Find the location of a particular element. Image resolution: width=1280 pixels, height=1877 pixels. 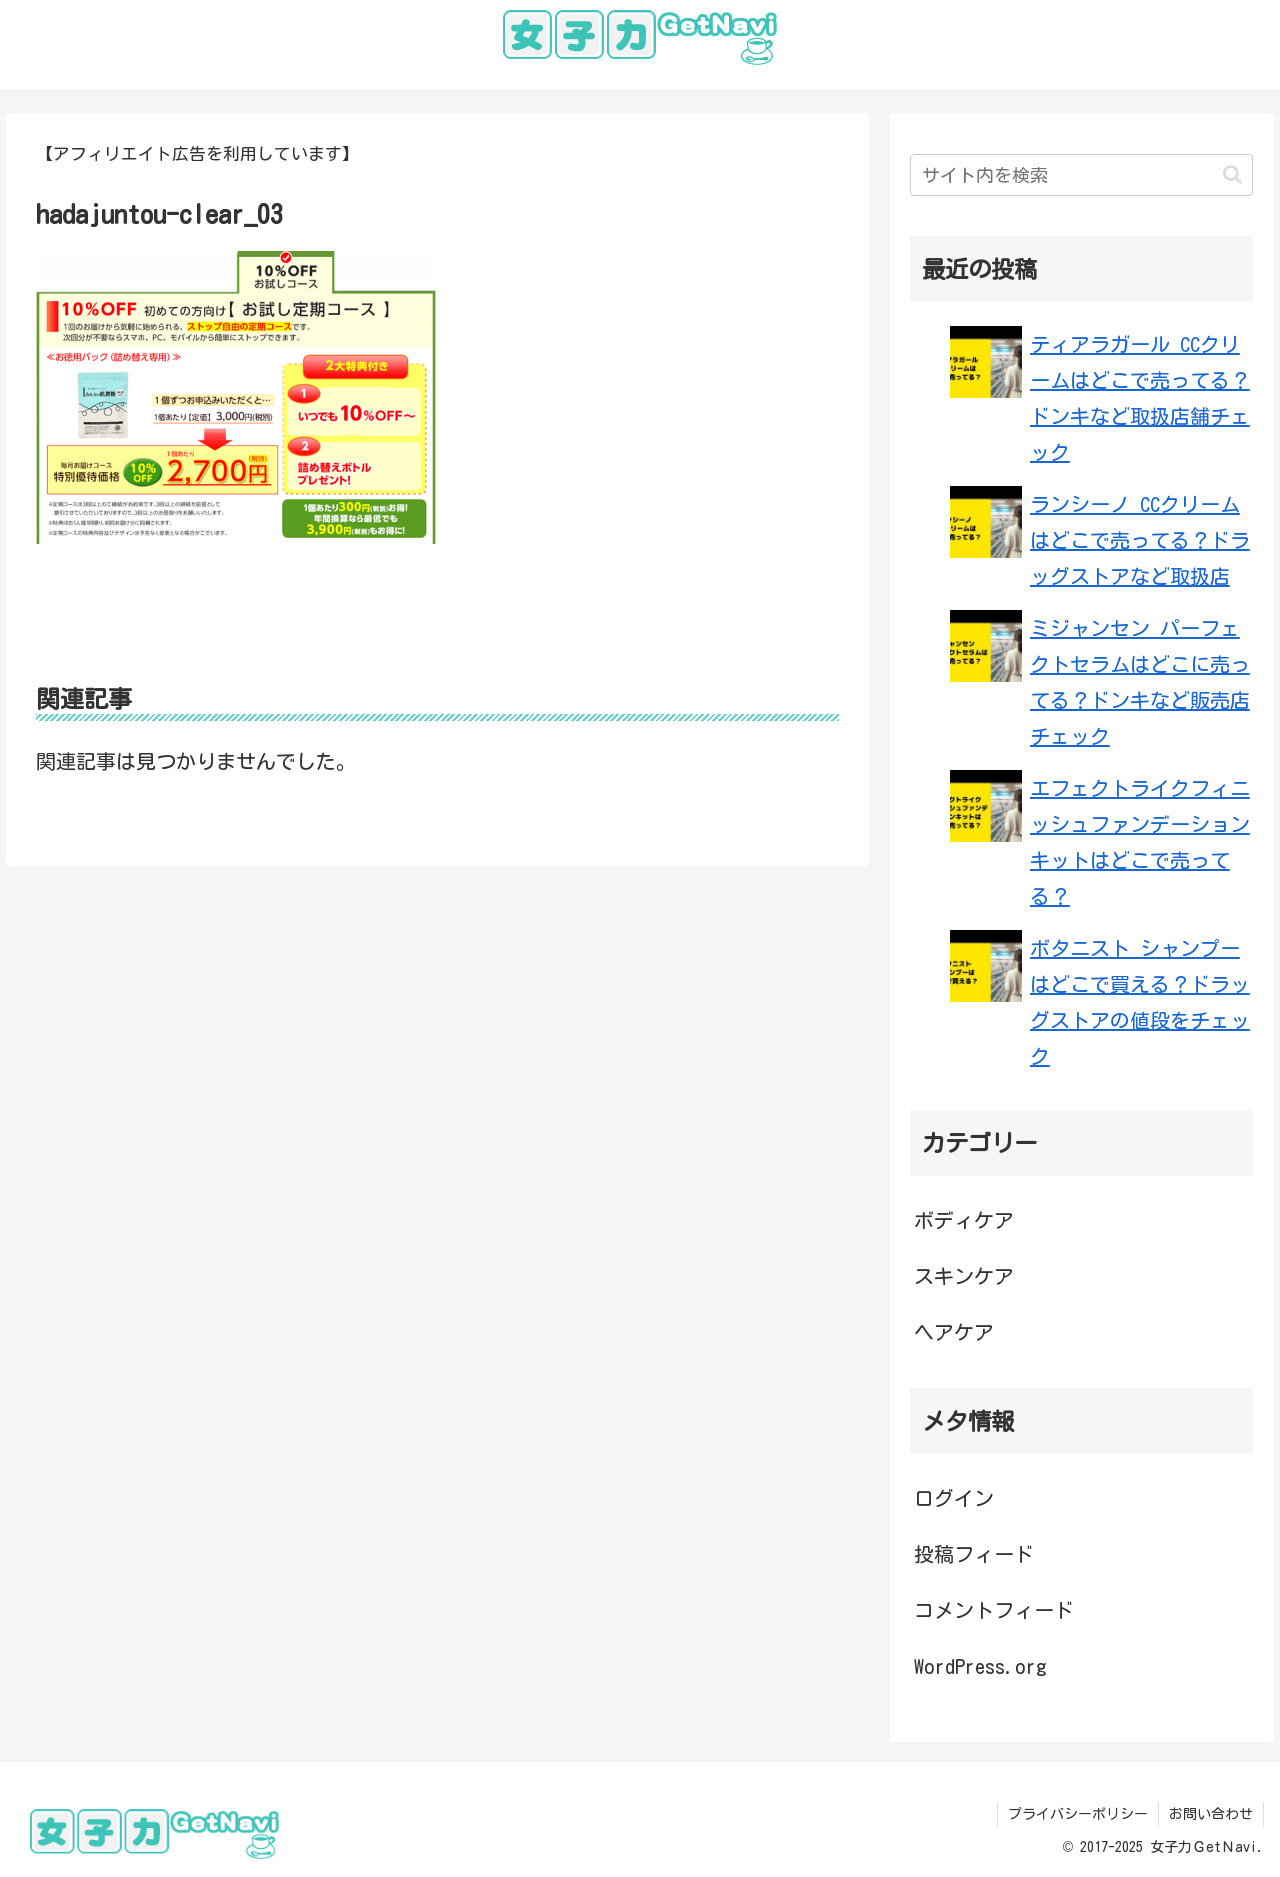

コメントフィード is located at coordinates (994, 1610).